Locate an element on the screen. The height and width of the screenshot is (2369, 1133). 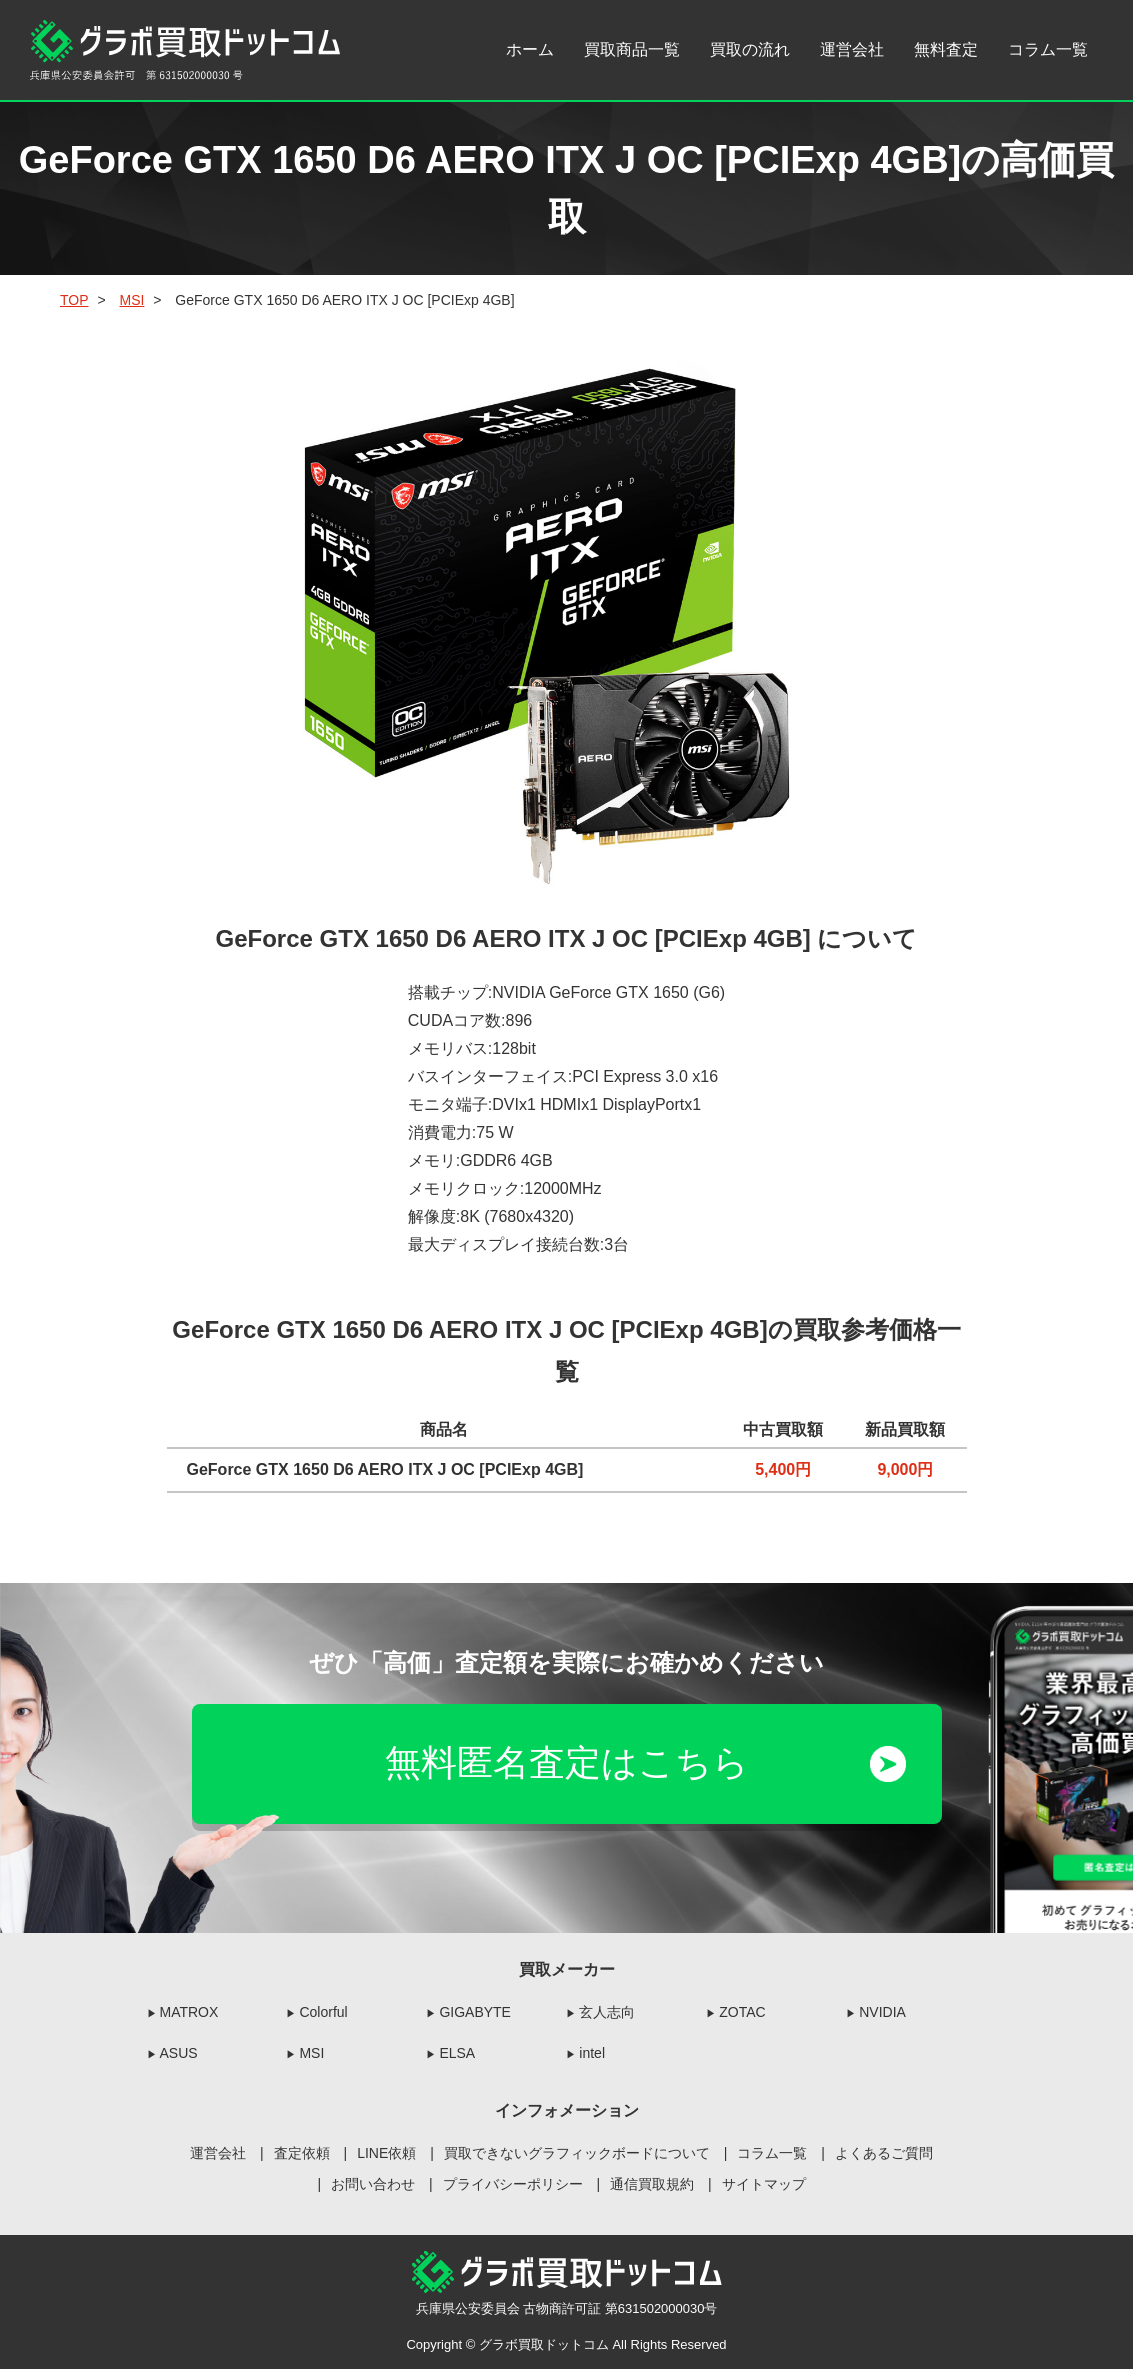
買取できないグラフィックボードについて is located at coordinates (577, 2153).